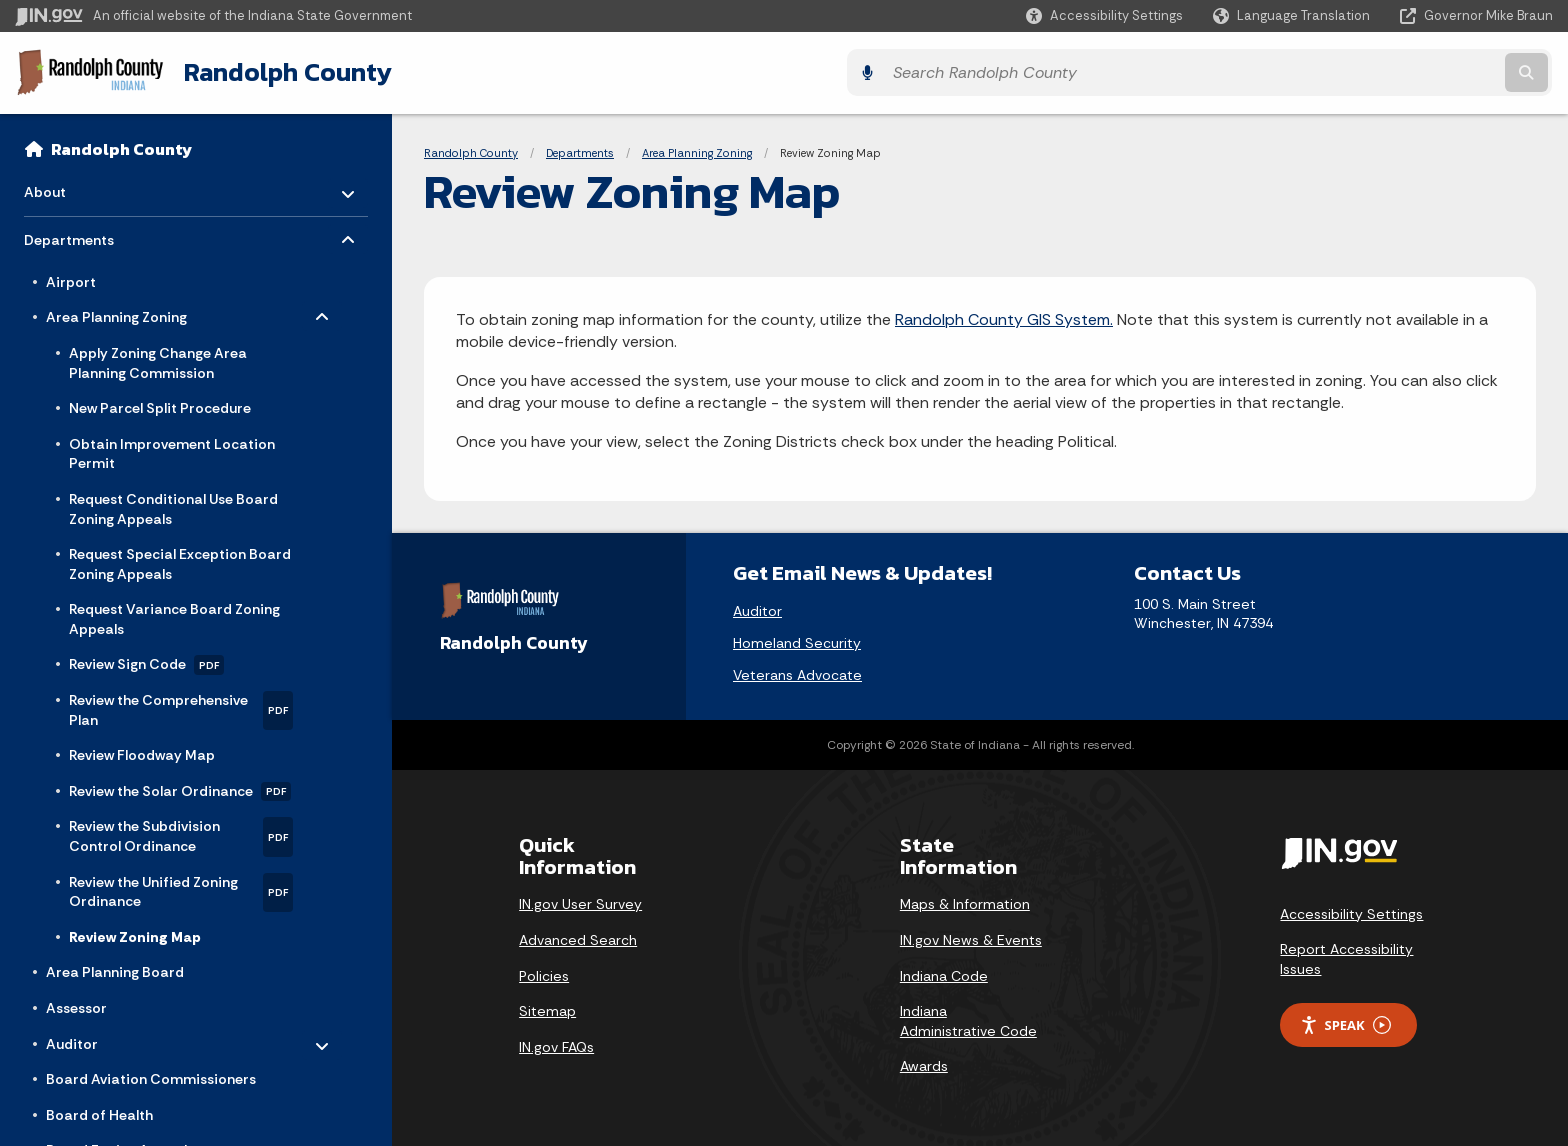 Image resolution: width=1568 pixels, height=1146 pixels. Describe the element at coordinates (1364, 71) in the screenshot. I see `[Search query]` at that location.